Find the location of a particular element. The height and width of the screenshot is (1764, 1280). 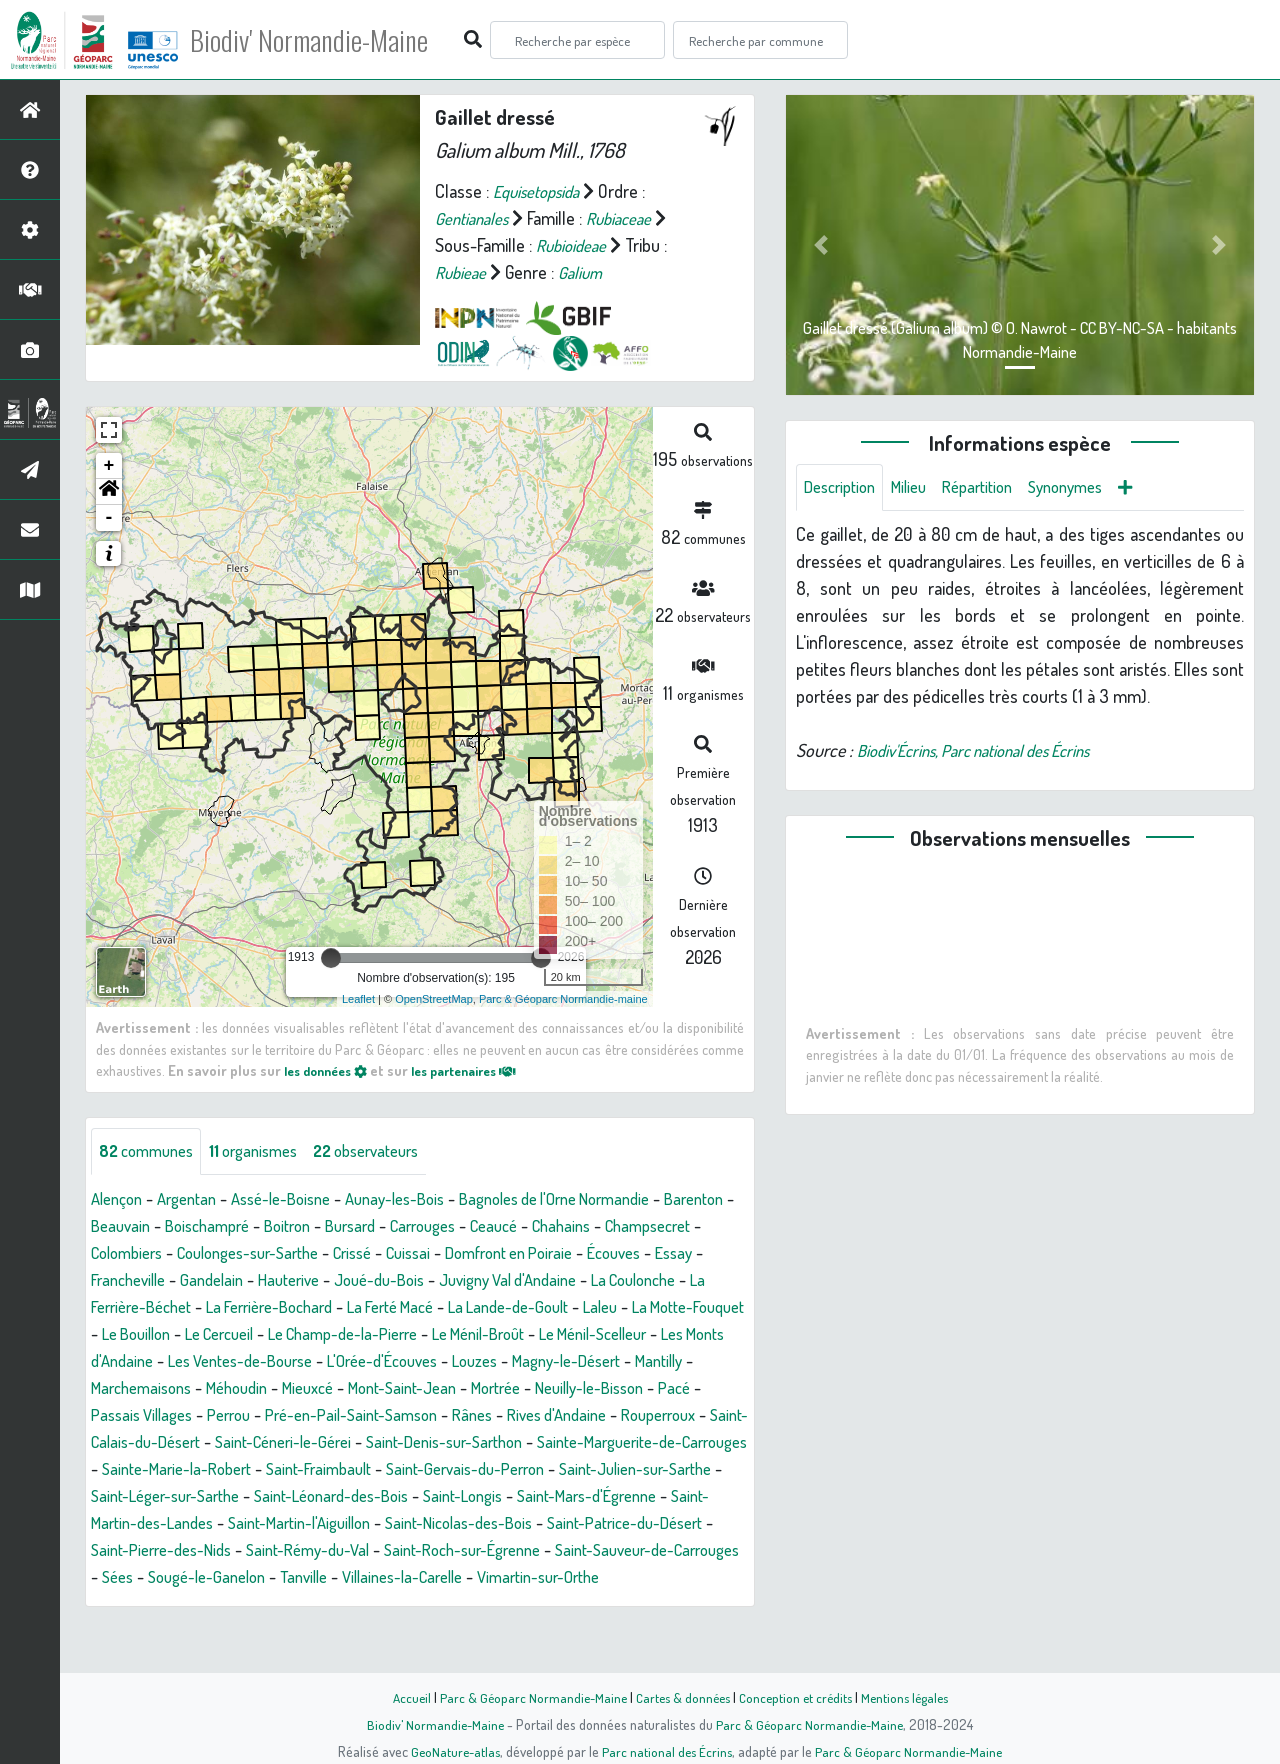

Saint-Longis is located at coordinates (497, 1524).